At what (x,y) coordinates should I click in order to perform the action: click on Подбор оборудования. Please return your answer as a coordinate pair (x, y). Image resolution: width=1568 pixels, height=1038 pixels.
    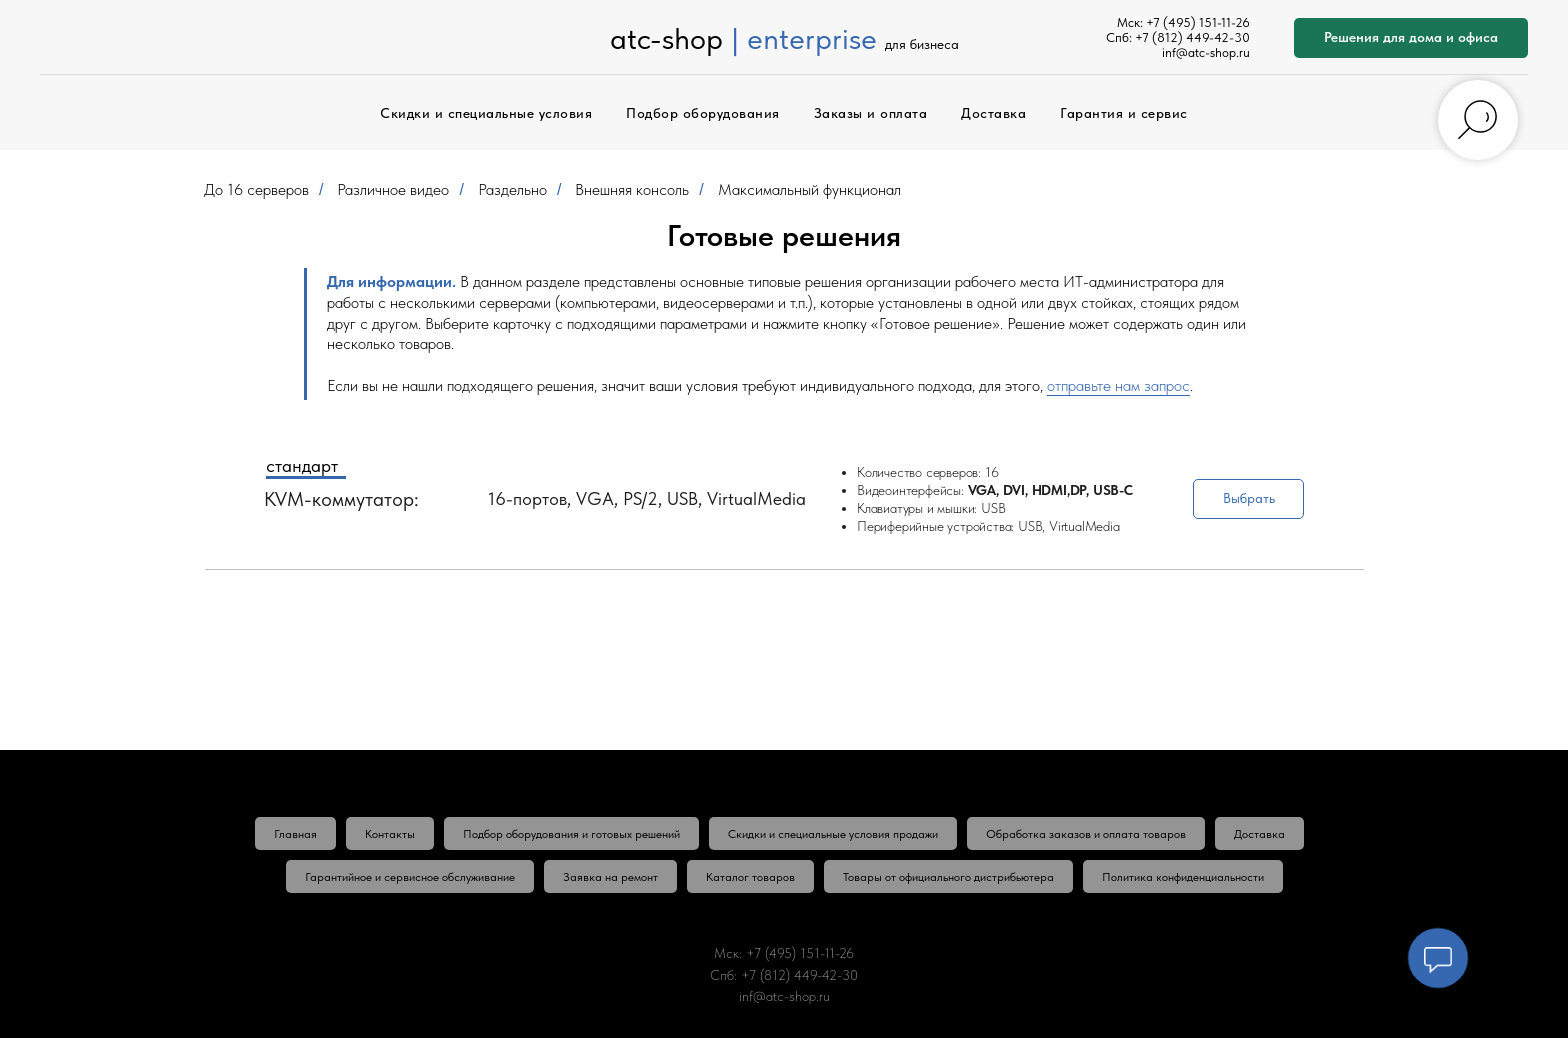
    Looking at the image, I should click on (703, 113).